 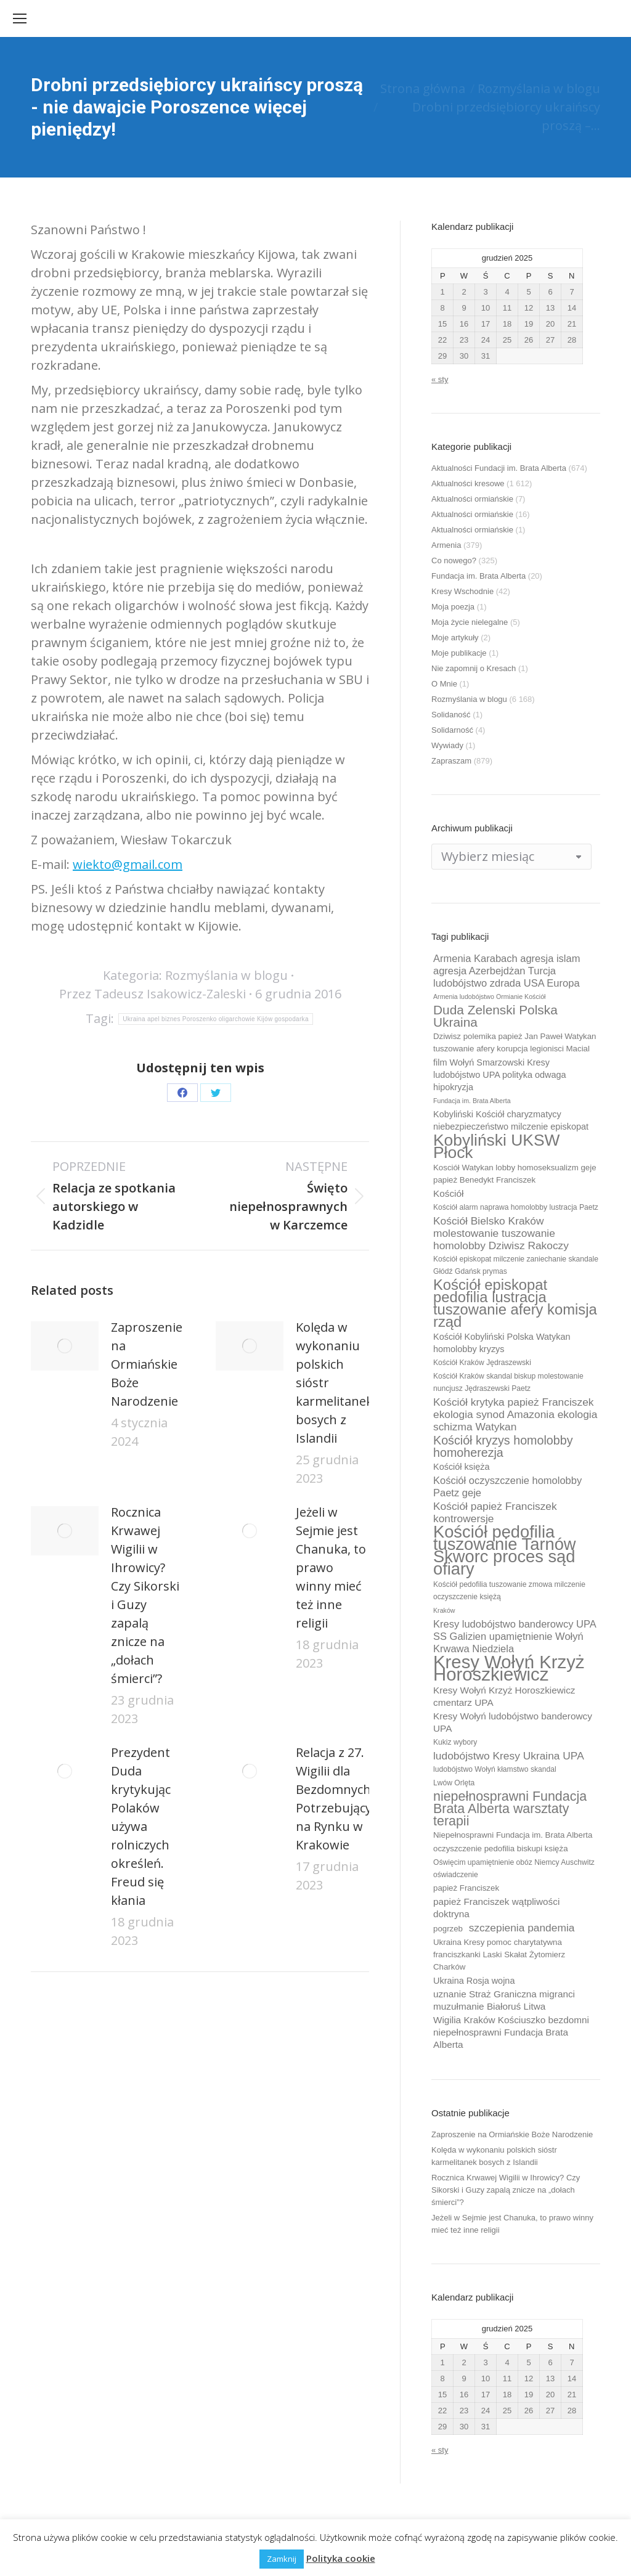 What do you see at coordinates (507, 1486) in the screenshot?
I see `Kościół oczyszczenie homolobby Paetz geje [Kościół oczyszczenie homolobby Paetz geje (13 elementów)]` at bounding box center [507, 1486].